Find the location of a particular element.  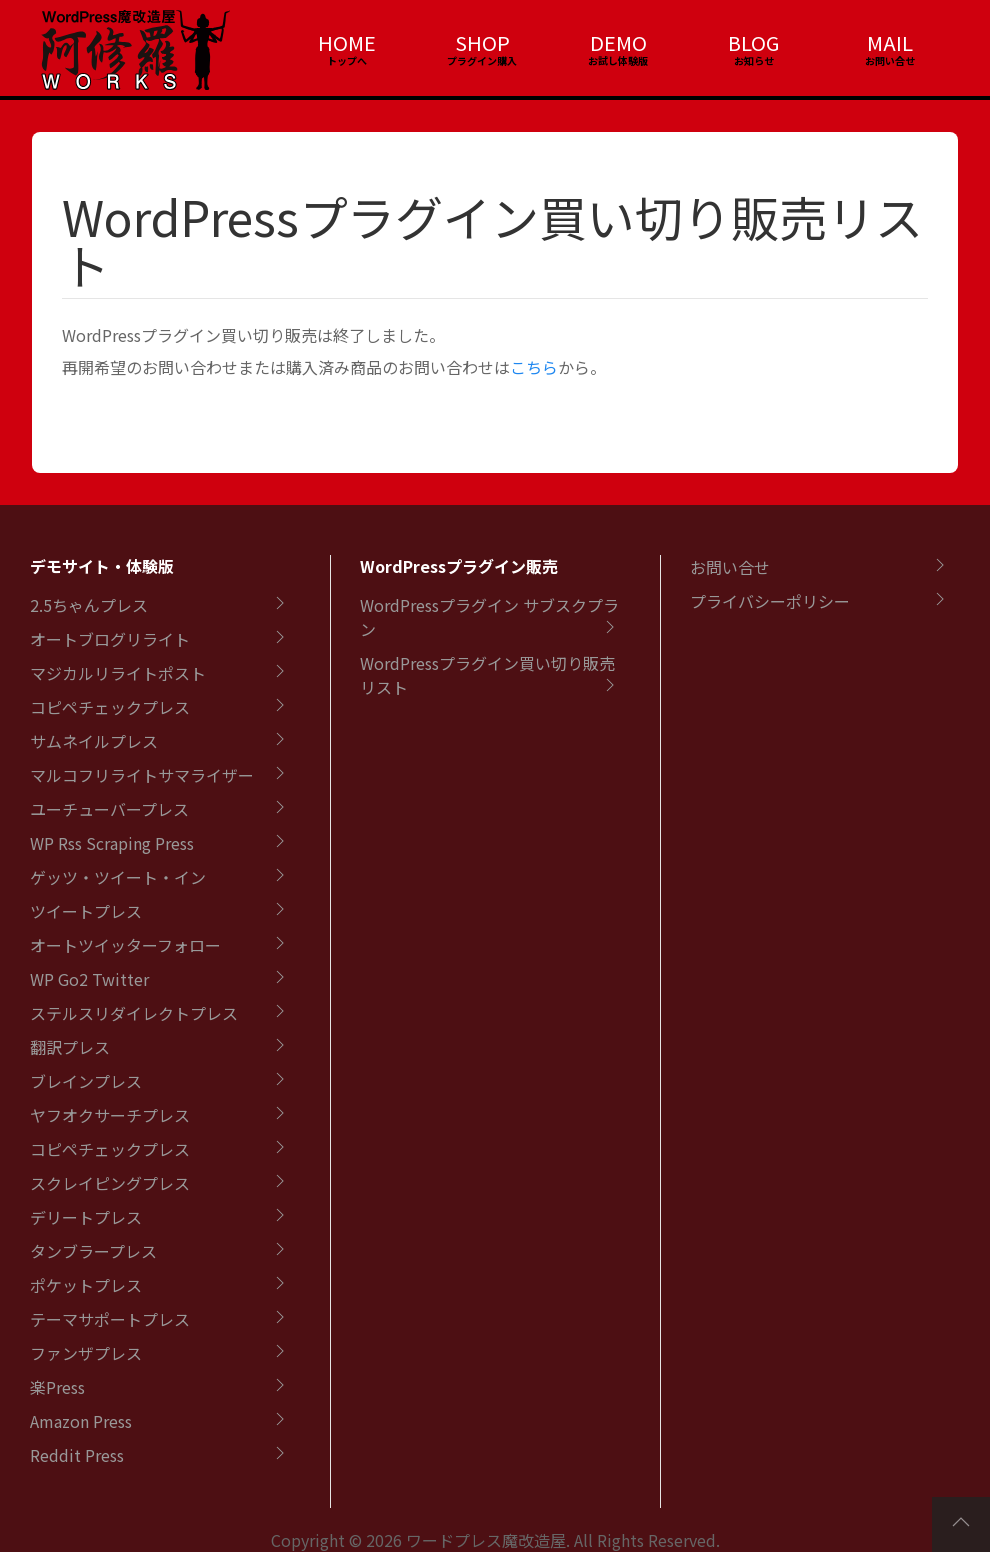

翻訳プレス is located at coordinates (70, 1047).